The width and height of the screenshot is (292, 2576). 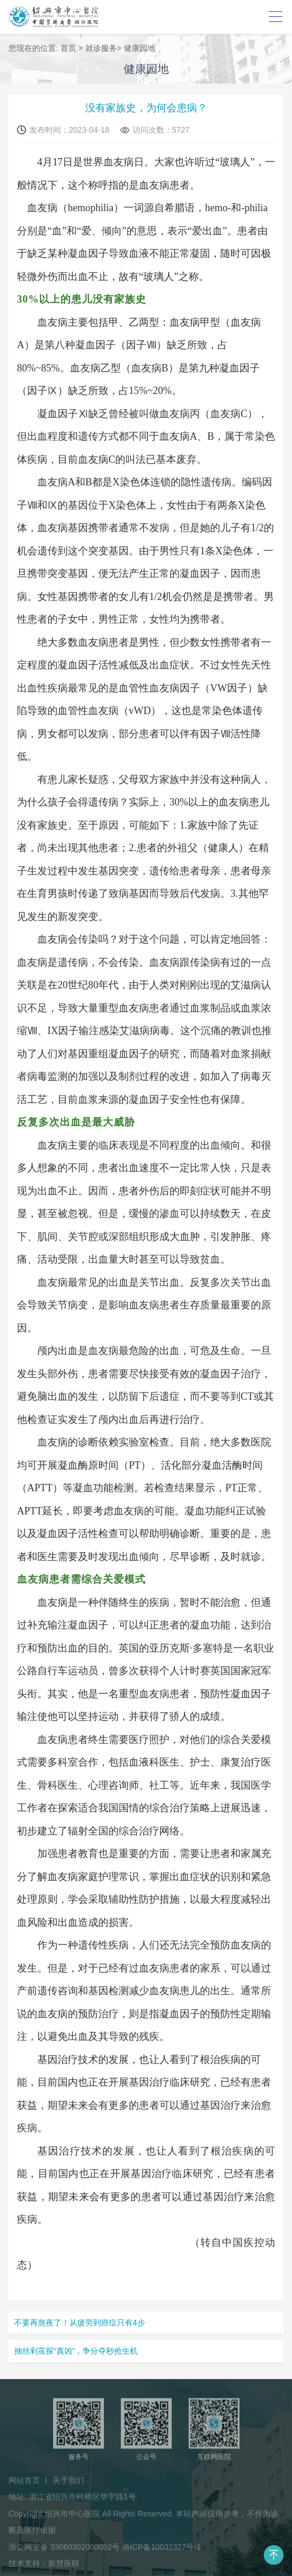 I want to click on 关于我们, so click(x=68, y=2484).